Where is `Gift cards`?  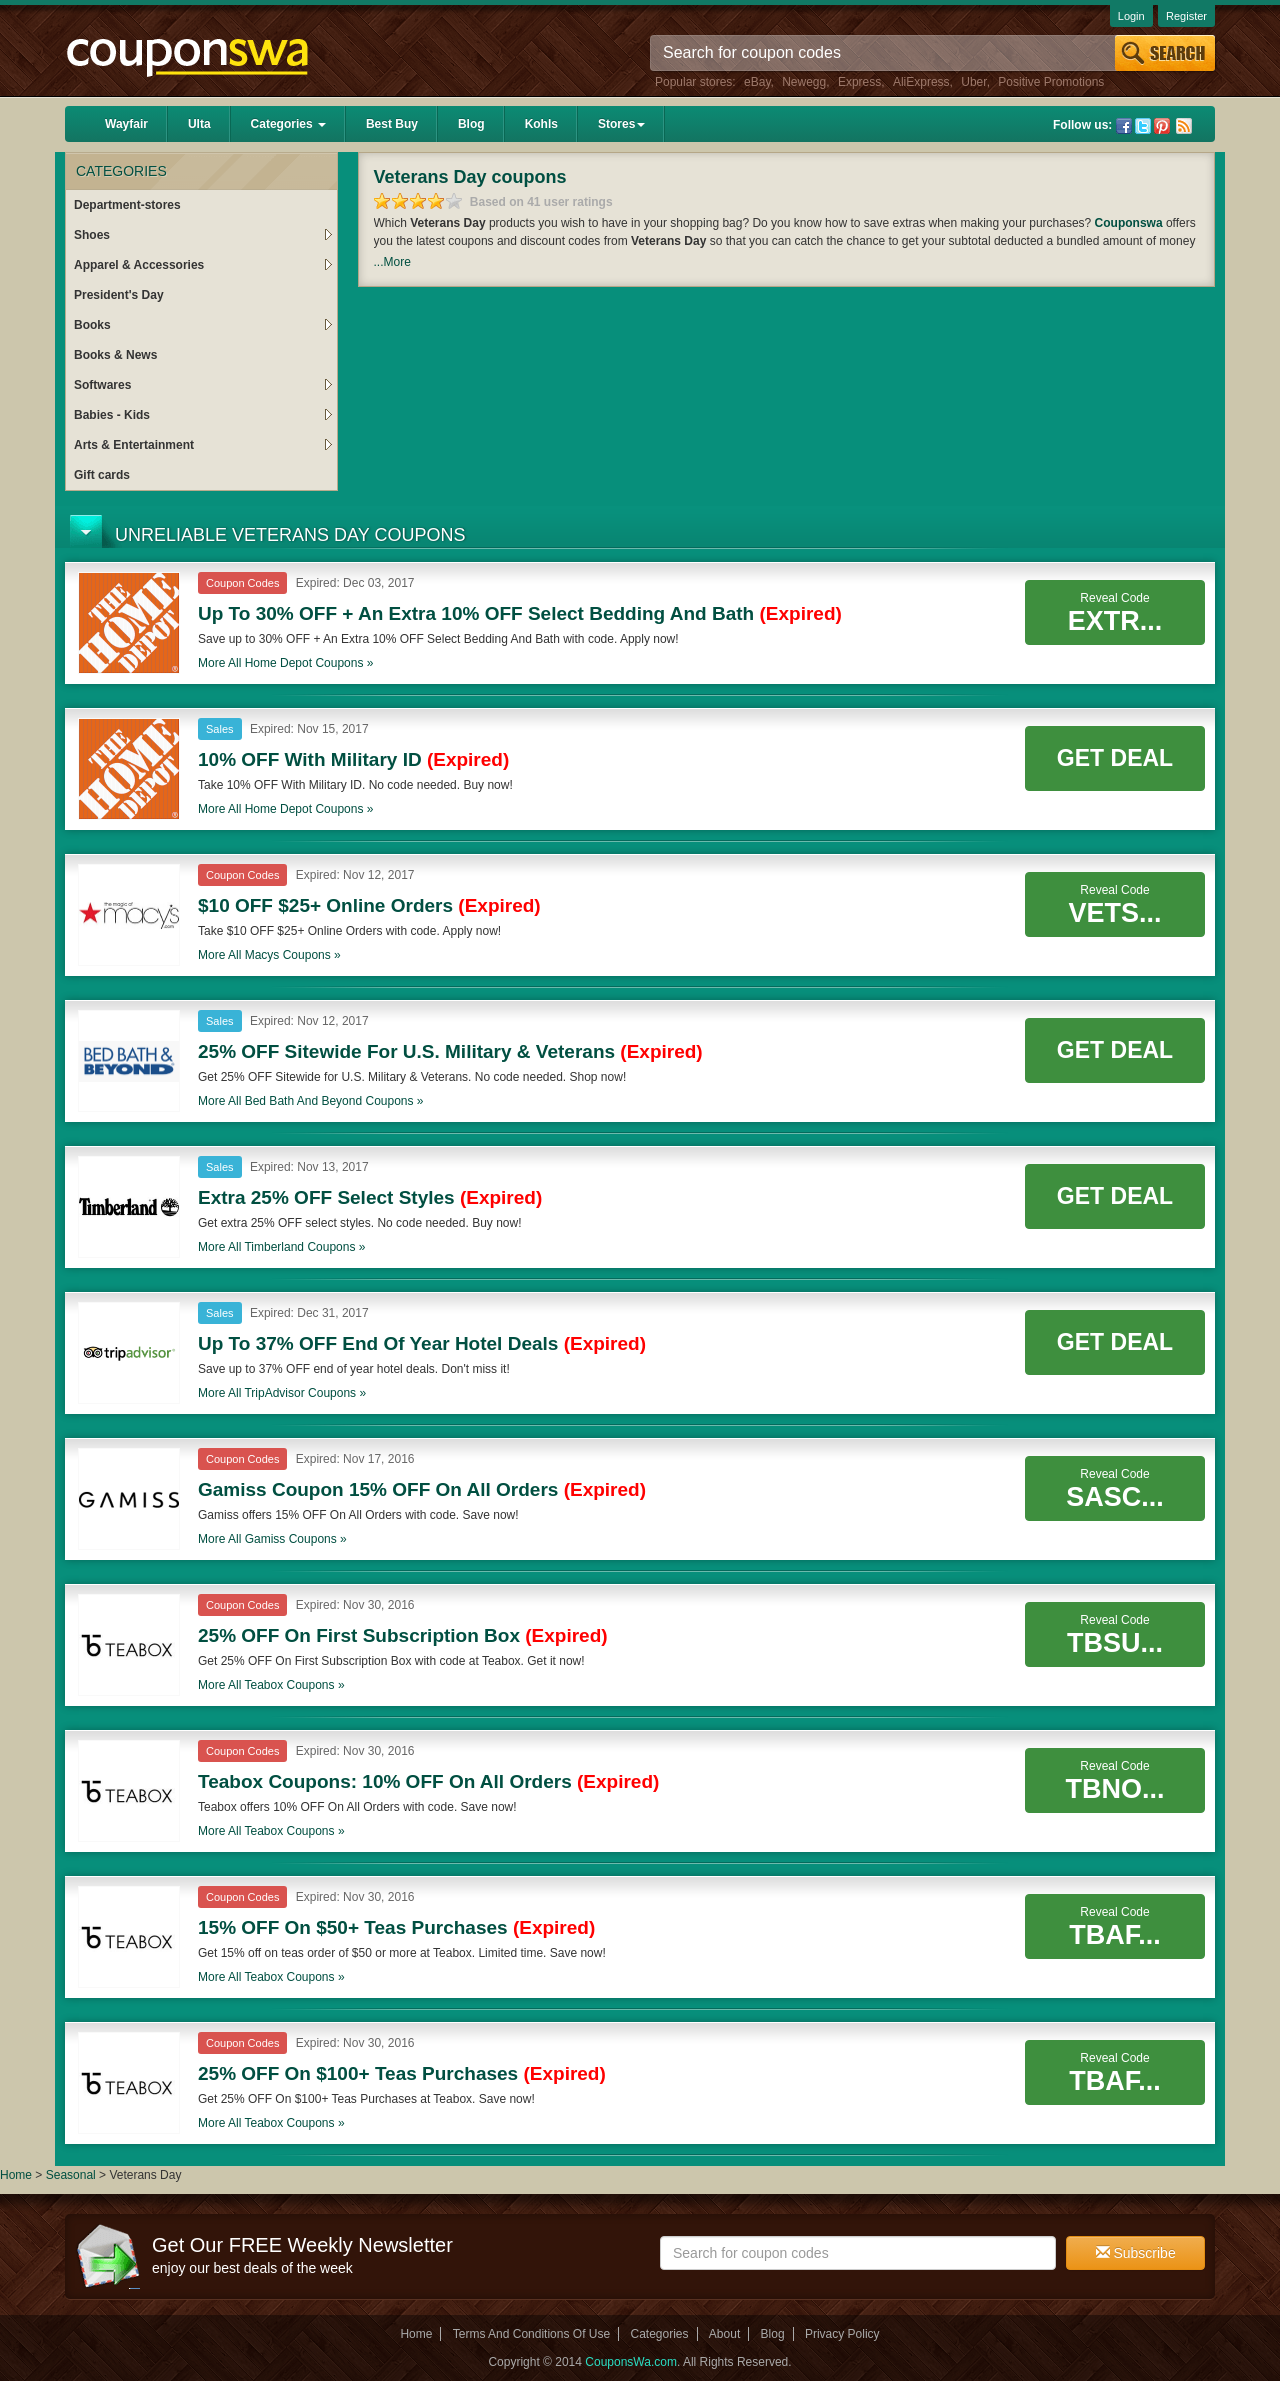 Gift cards is located at coordinates (102, 475).